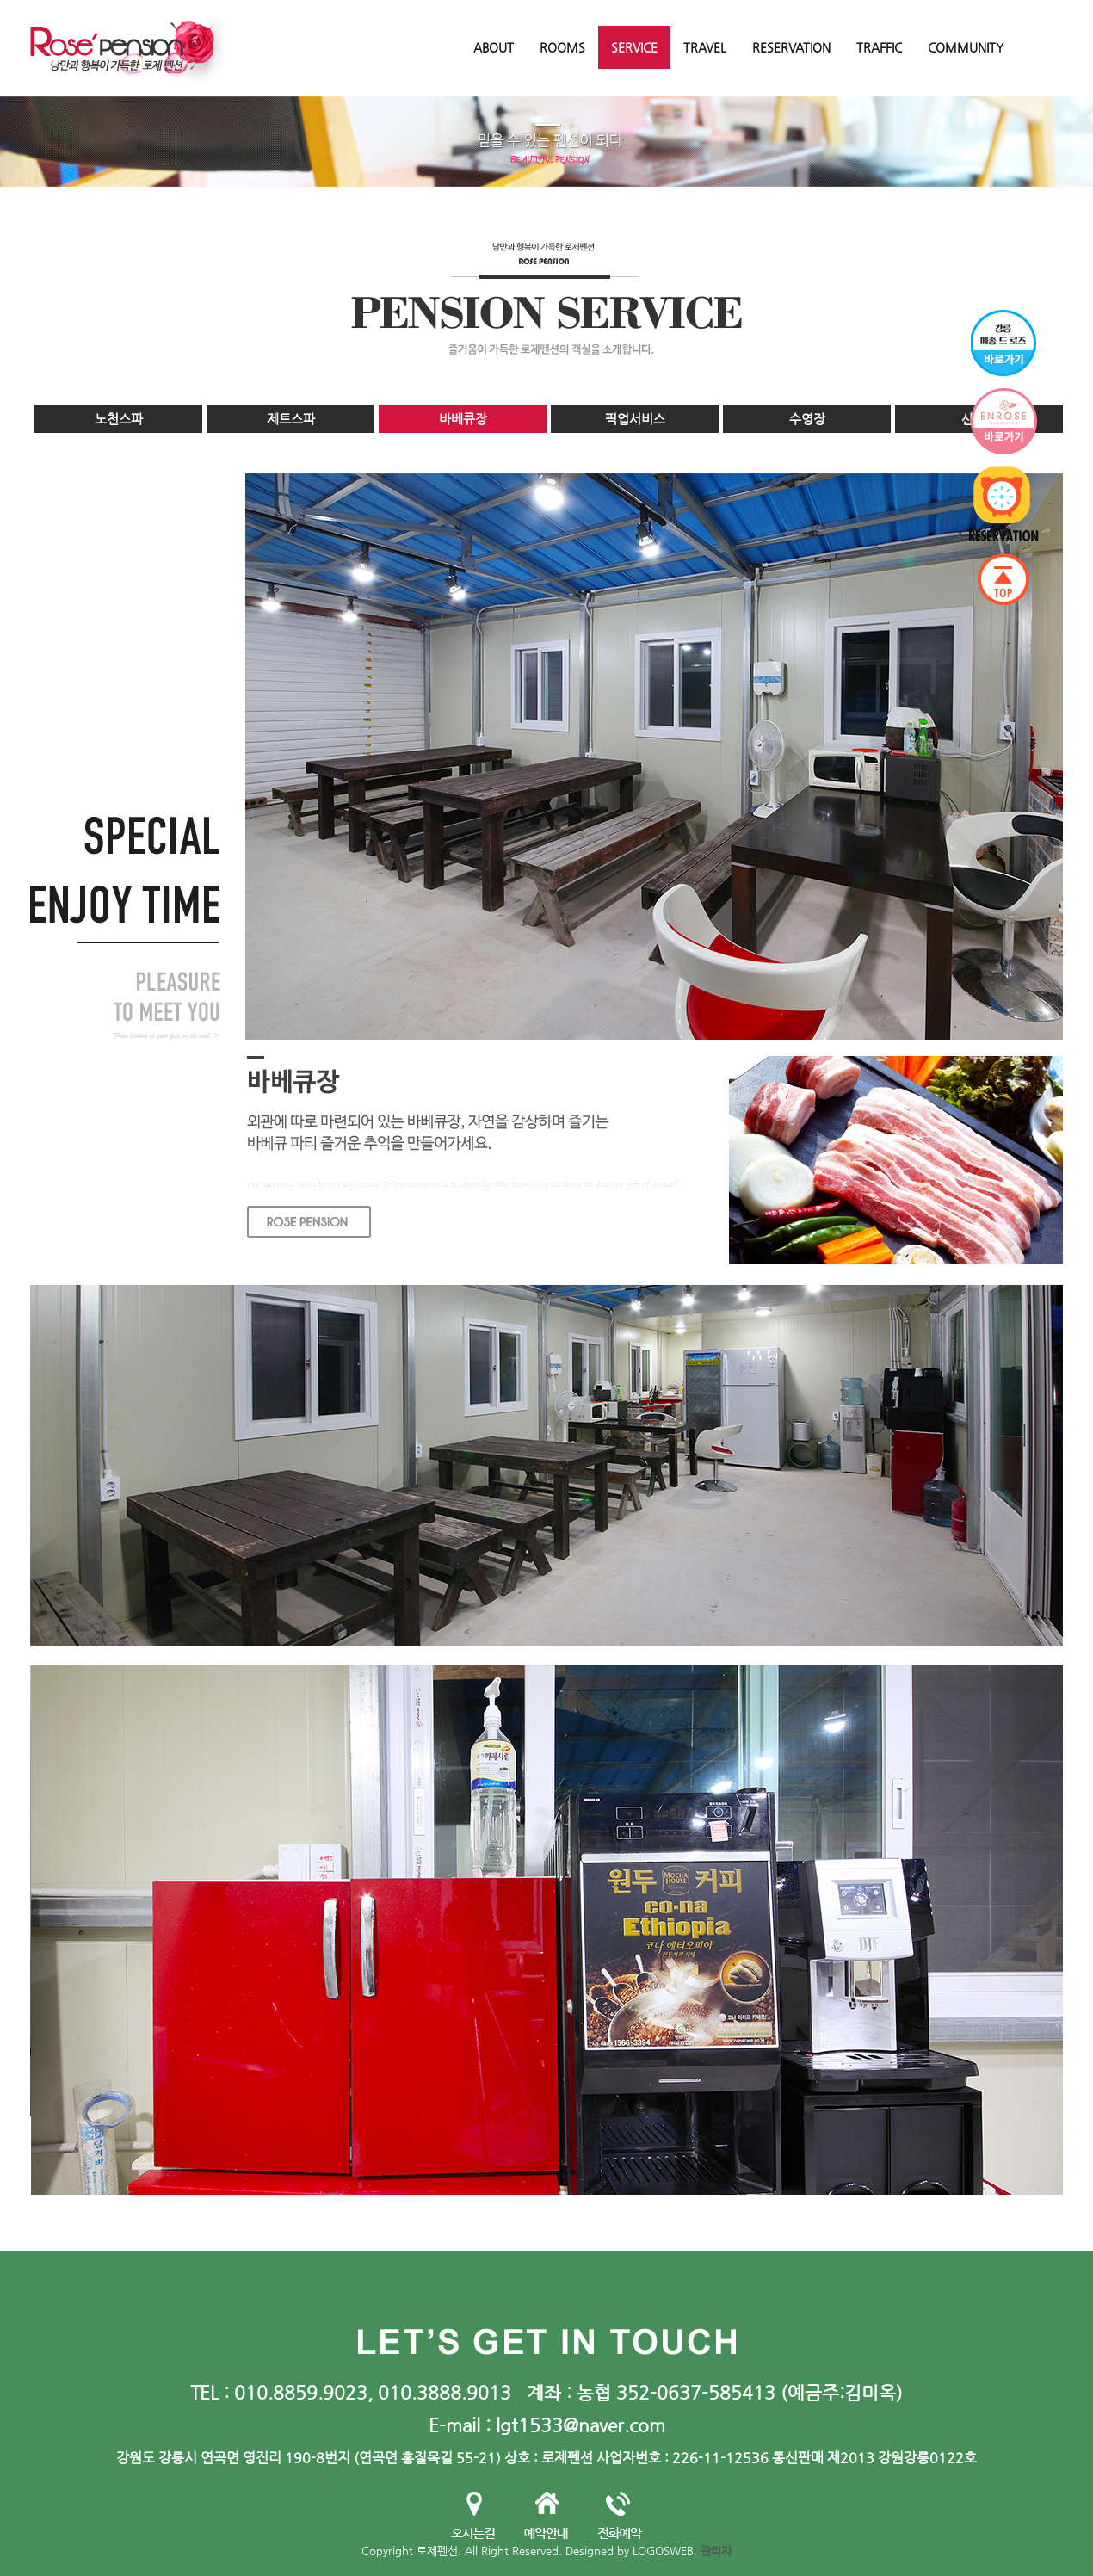 The width and height of the screenshot is (1093, 2576). What do you see at coordinates (716, 2550) in the screenshot?
I see `관리자` at bounding box center [716, 2550].